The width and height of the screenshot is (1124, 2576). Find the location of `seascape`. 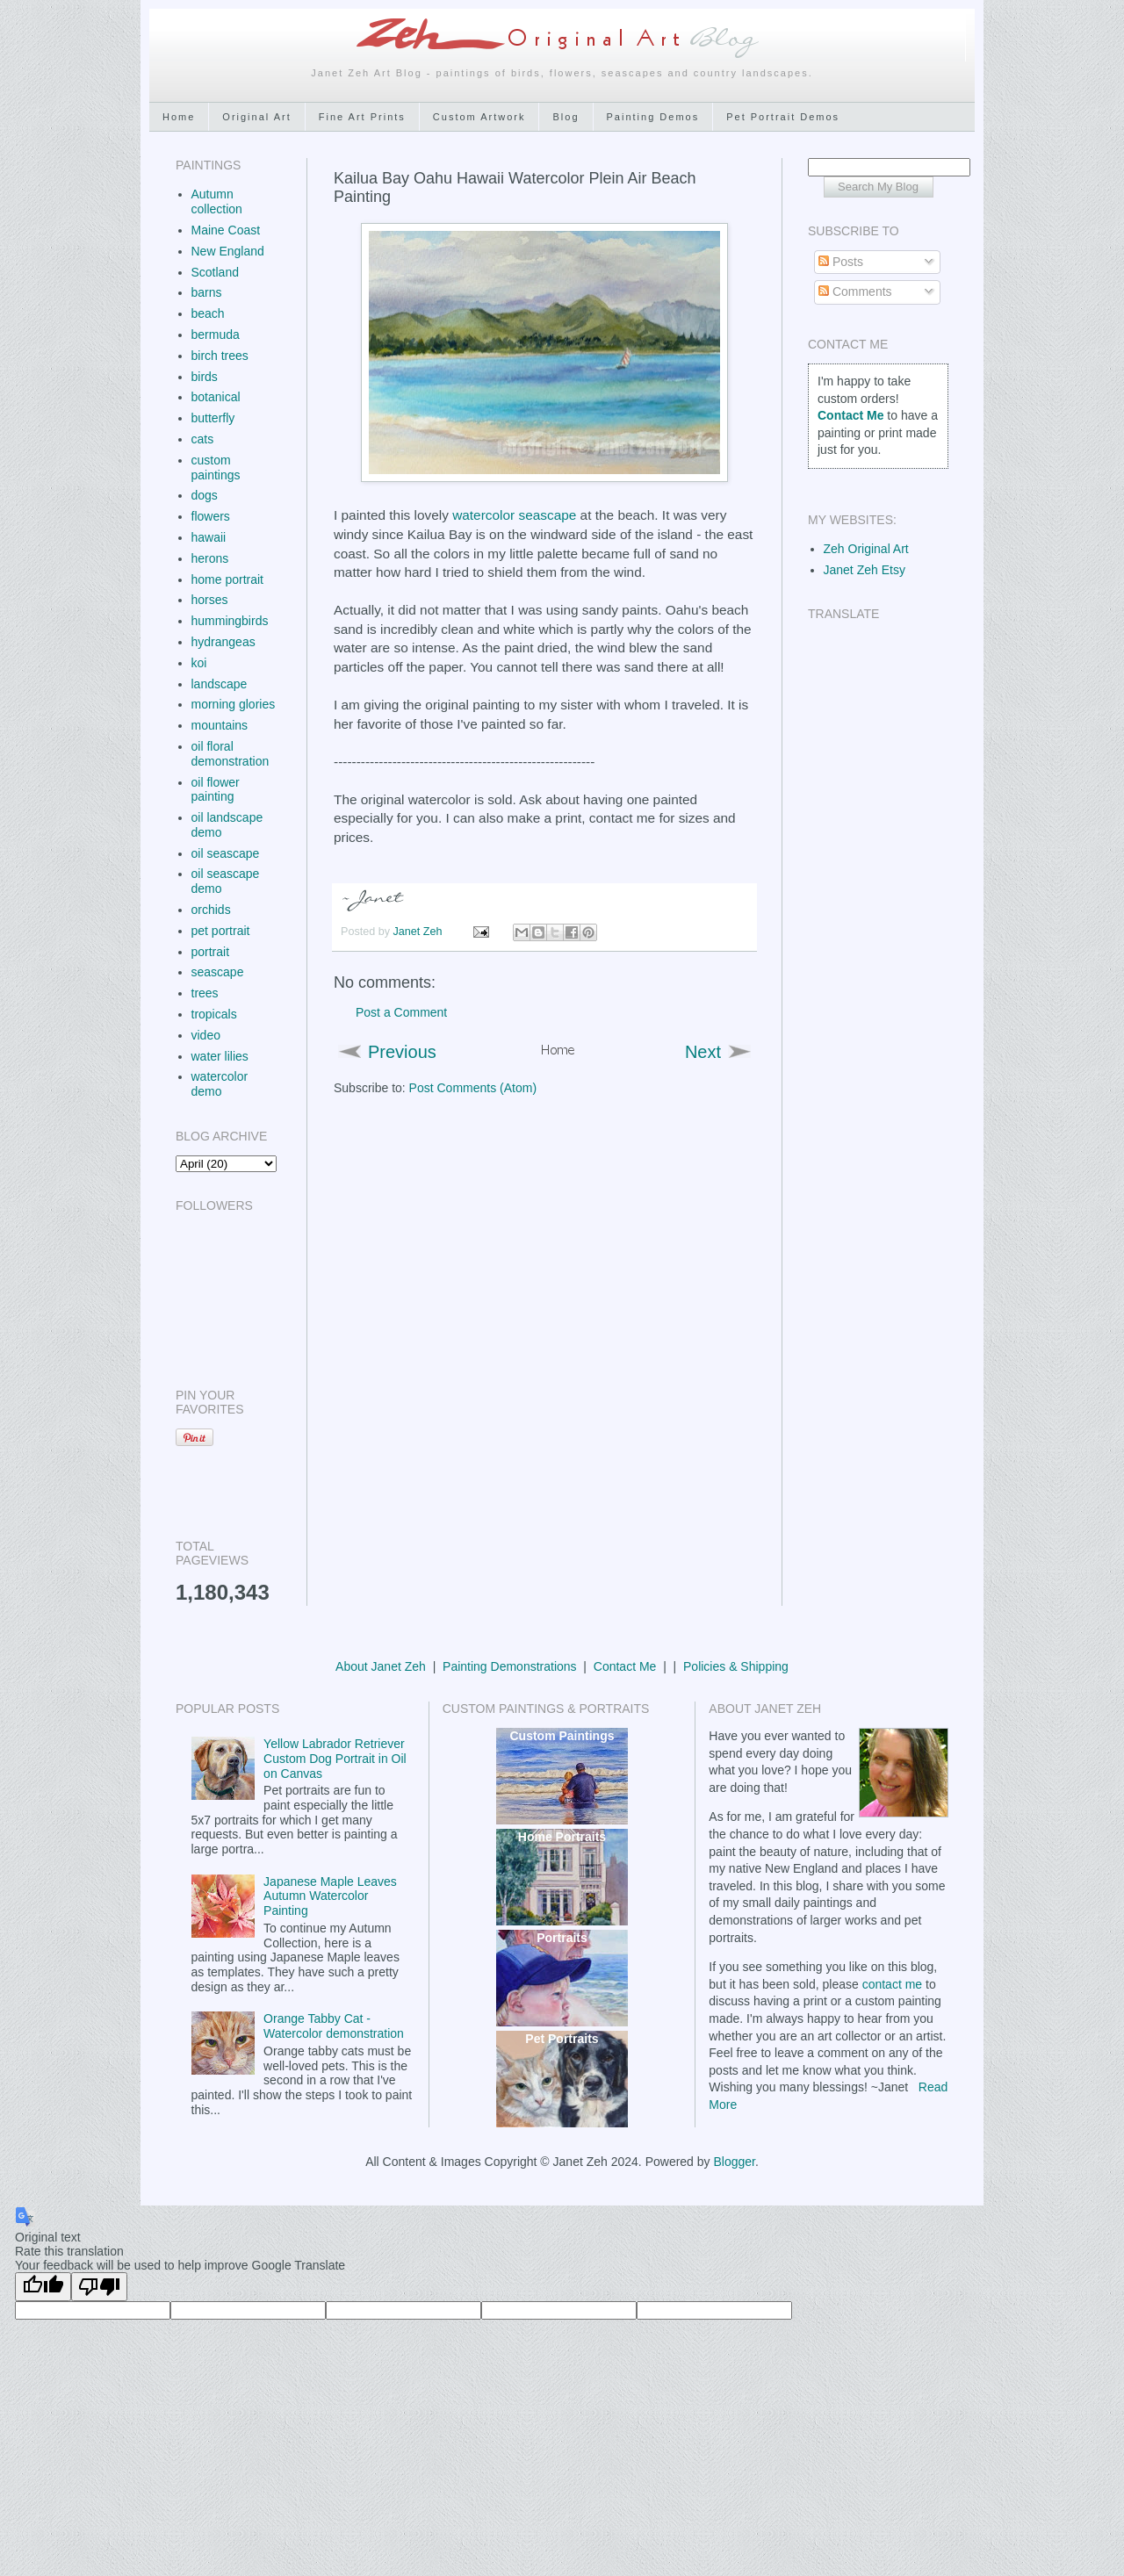

seascape is located at coordinates (217, 972).